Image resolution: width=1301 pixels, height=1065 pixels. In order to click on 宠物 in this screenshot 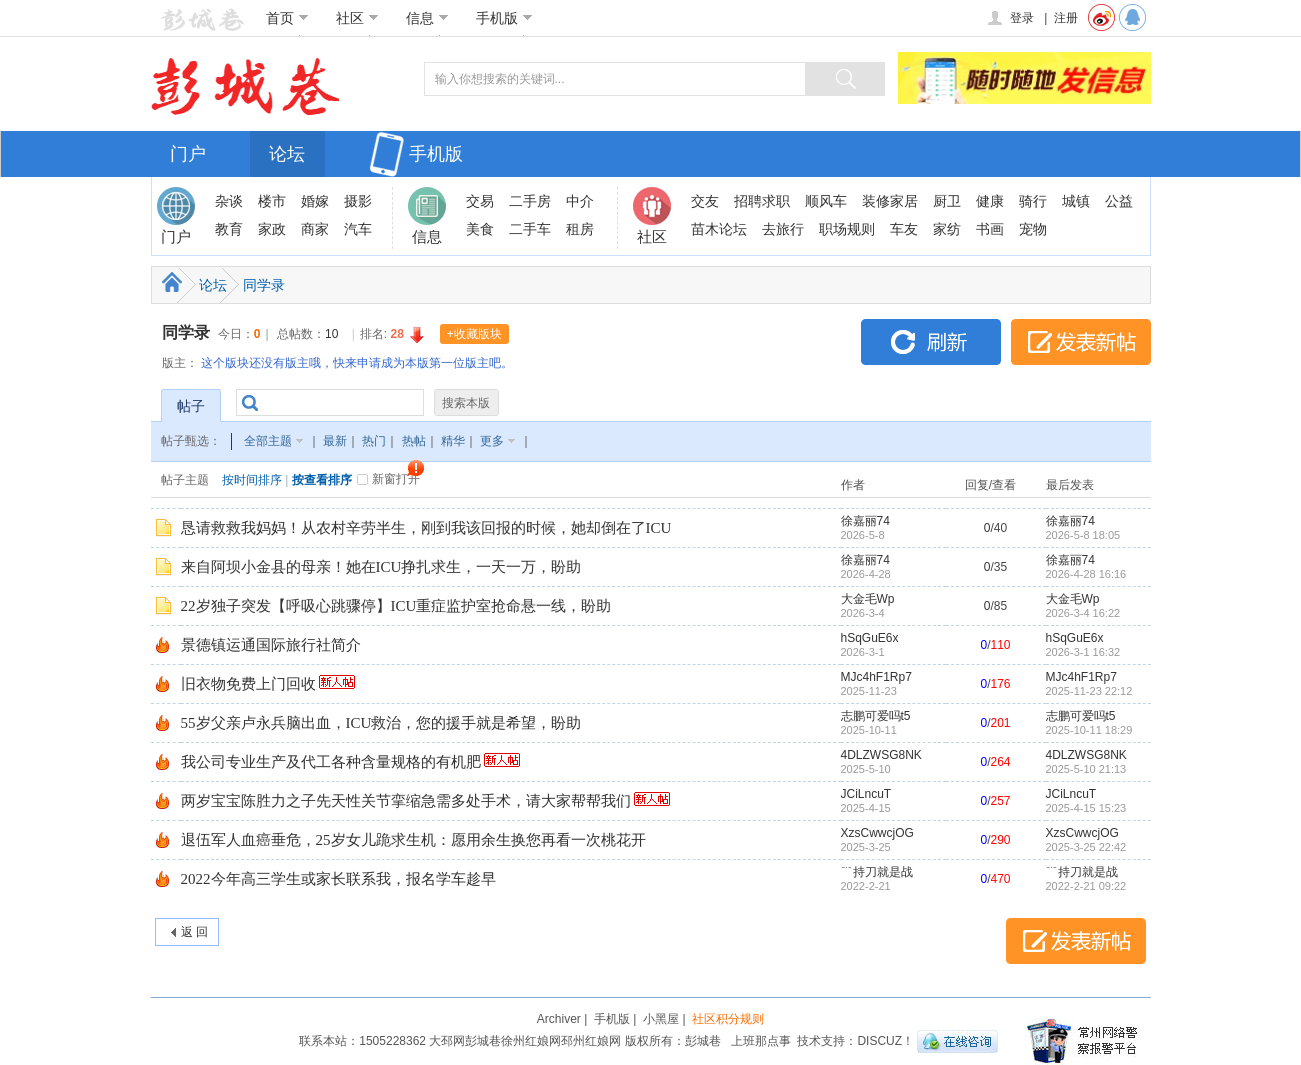, I will do `click(1033, 229)`.